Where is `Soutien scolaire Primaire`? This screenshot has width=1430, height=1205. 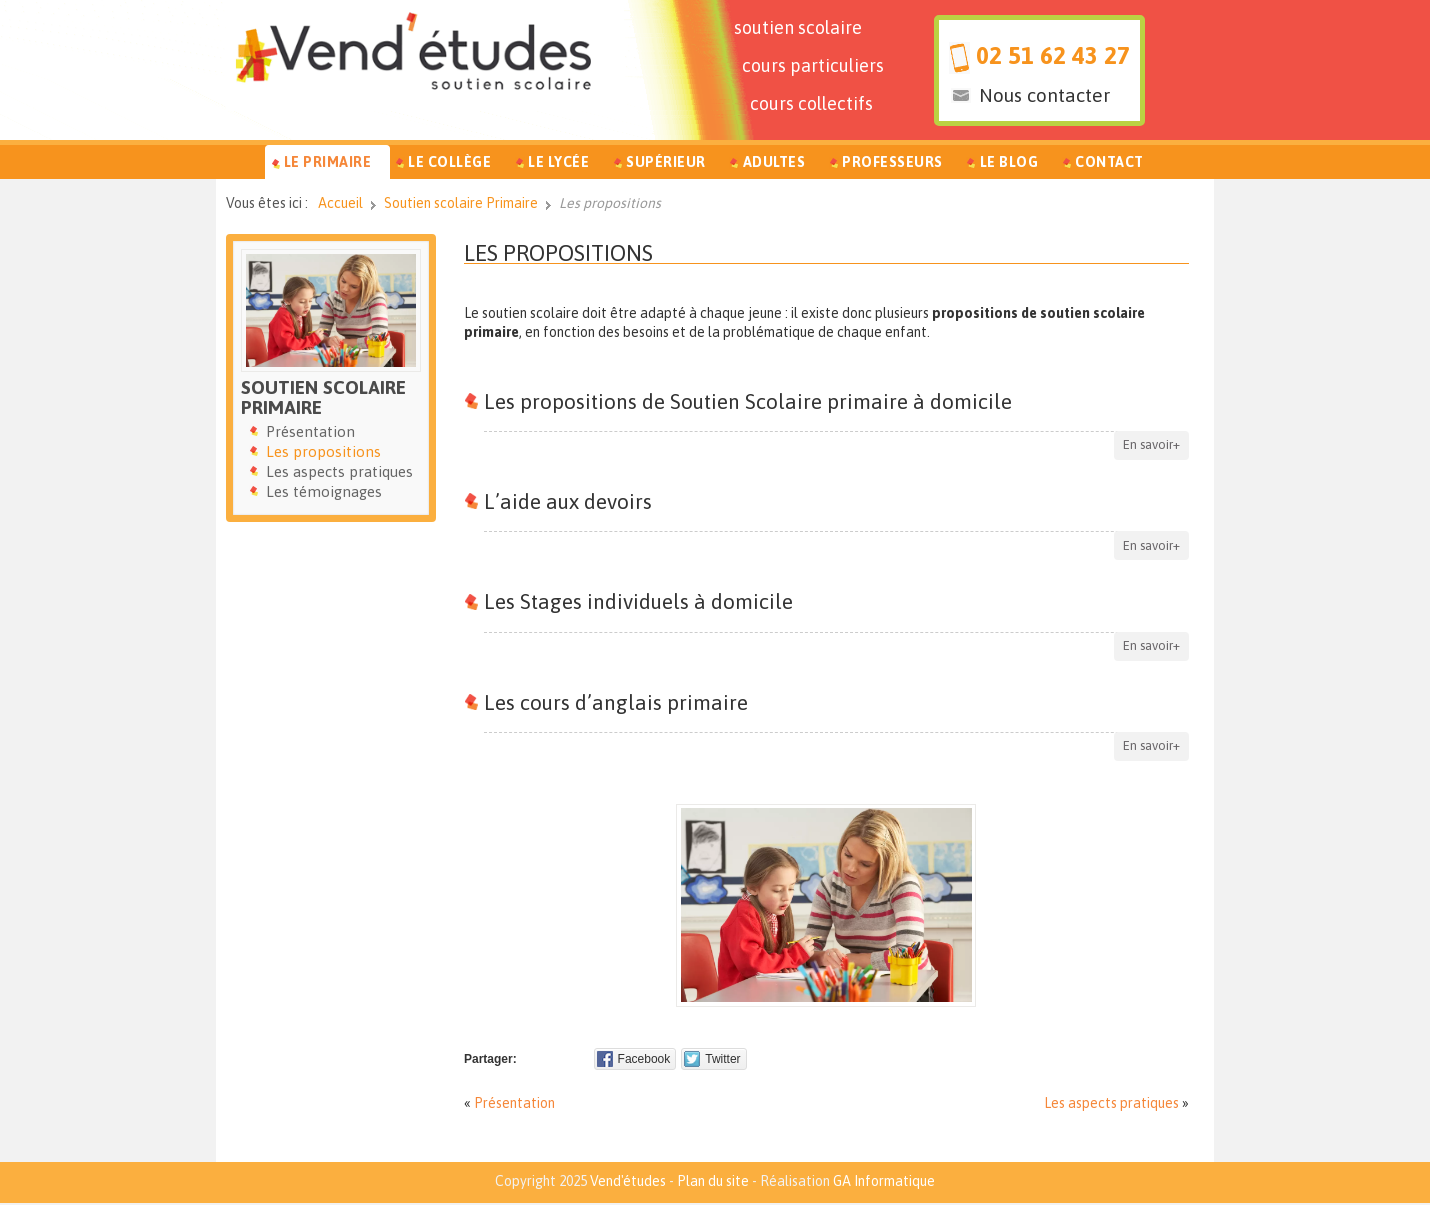
Soutien scolaire Primaire is located at coordinates (461, 203).